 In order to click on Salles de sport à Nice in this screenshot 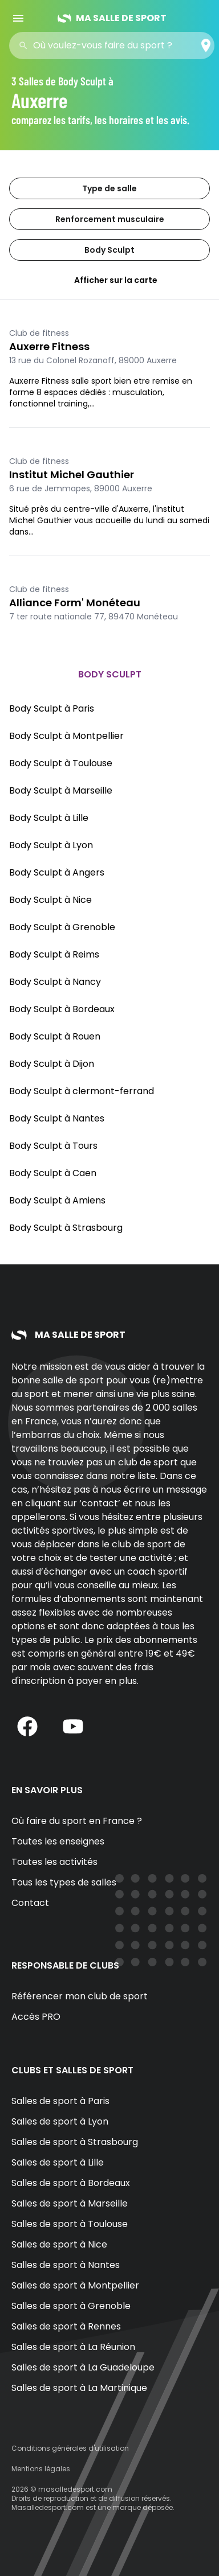, I will do `click(59, 2244)`.